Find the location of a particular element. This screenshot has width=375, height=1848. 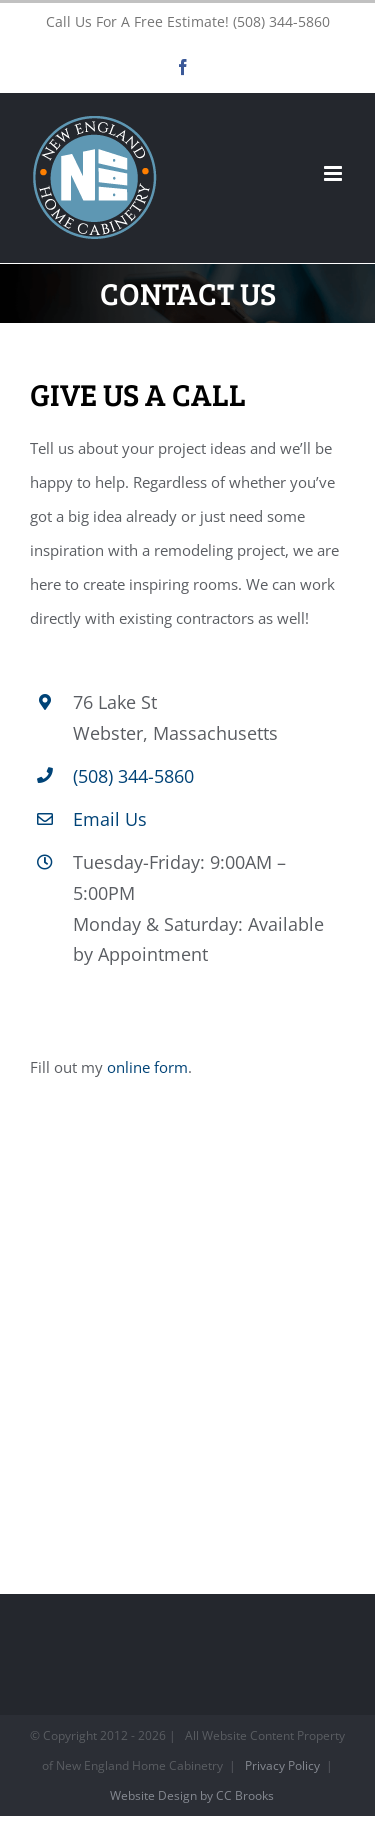

Email Us is located at coordinates (110, 819).